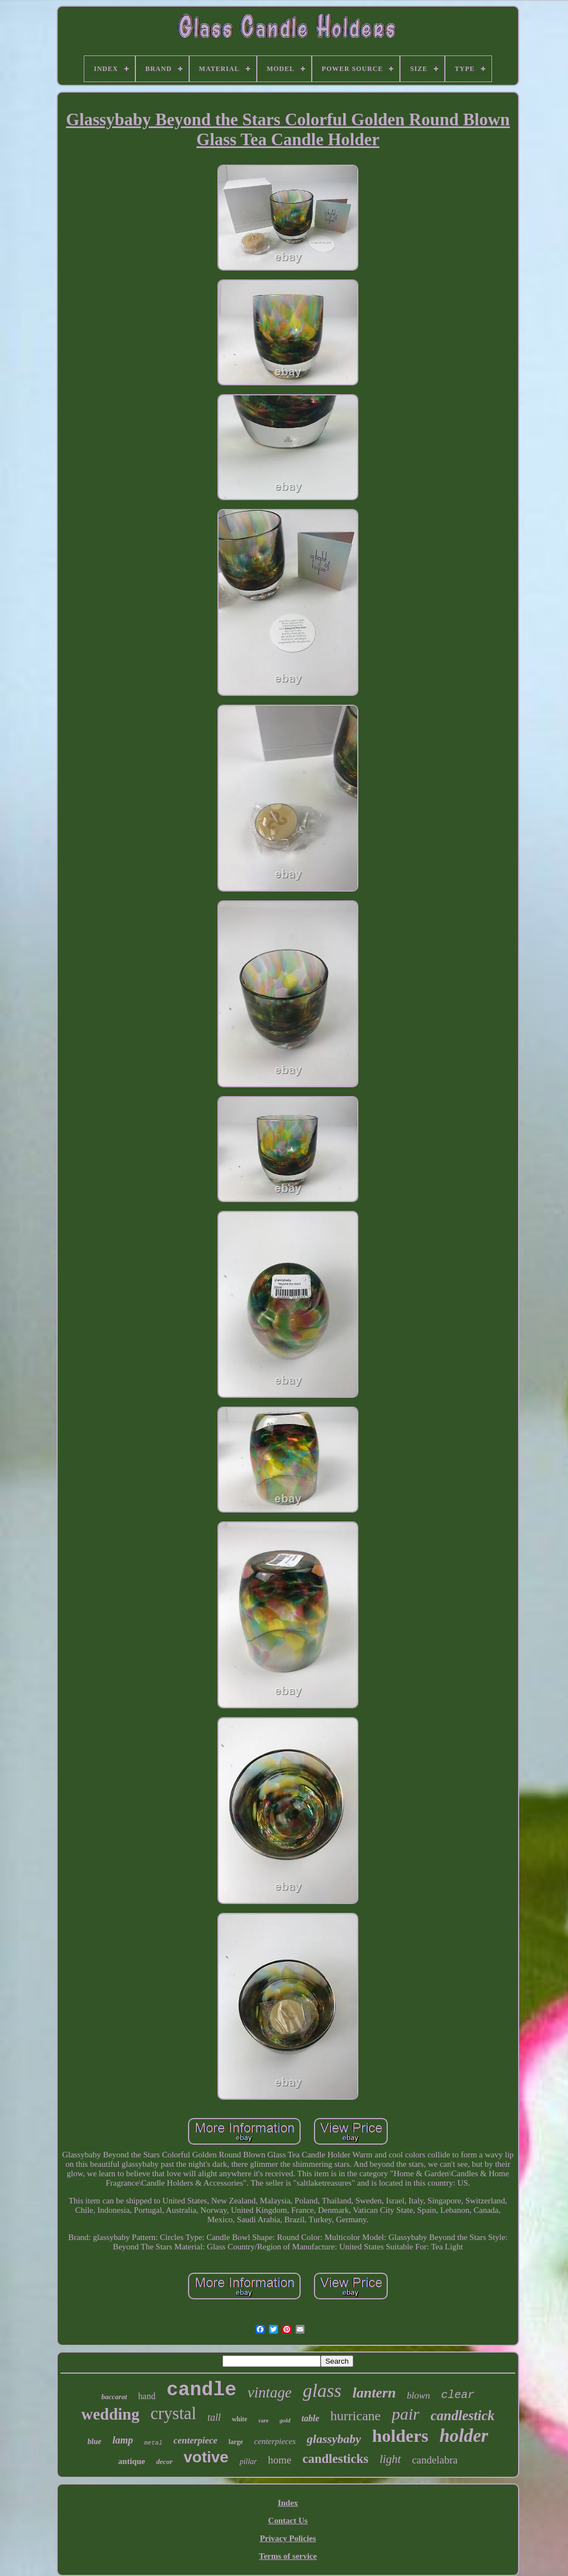 The width and height of the screenshot is (568, 2576). Describe the element at coordinates (275, 2441) in the screenshot. I see `centerpieces` at that location.